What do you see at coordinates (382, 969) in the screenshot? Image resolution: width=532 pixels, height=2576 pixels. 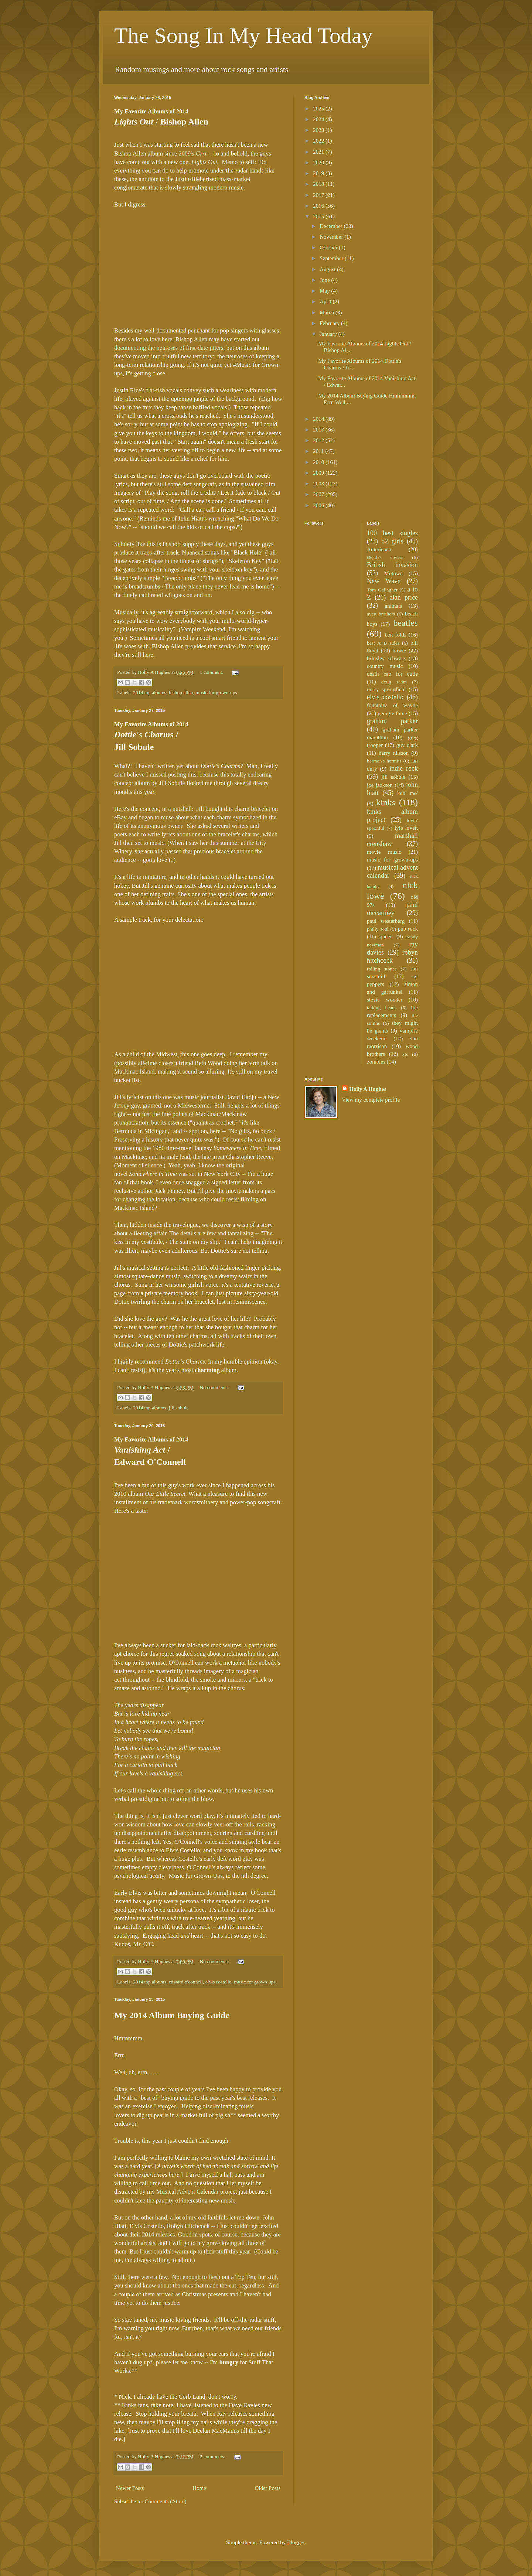 I see `rolling stones` at bounding box center [382, 969].